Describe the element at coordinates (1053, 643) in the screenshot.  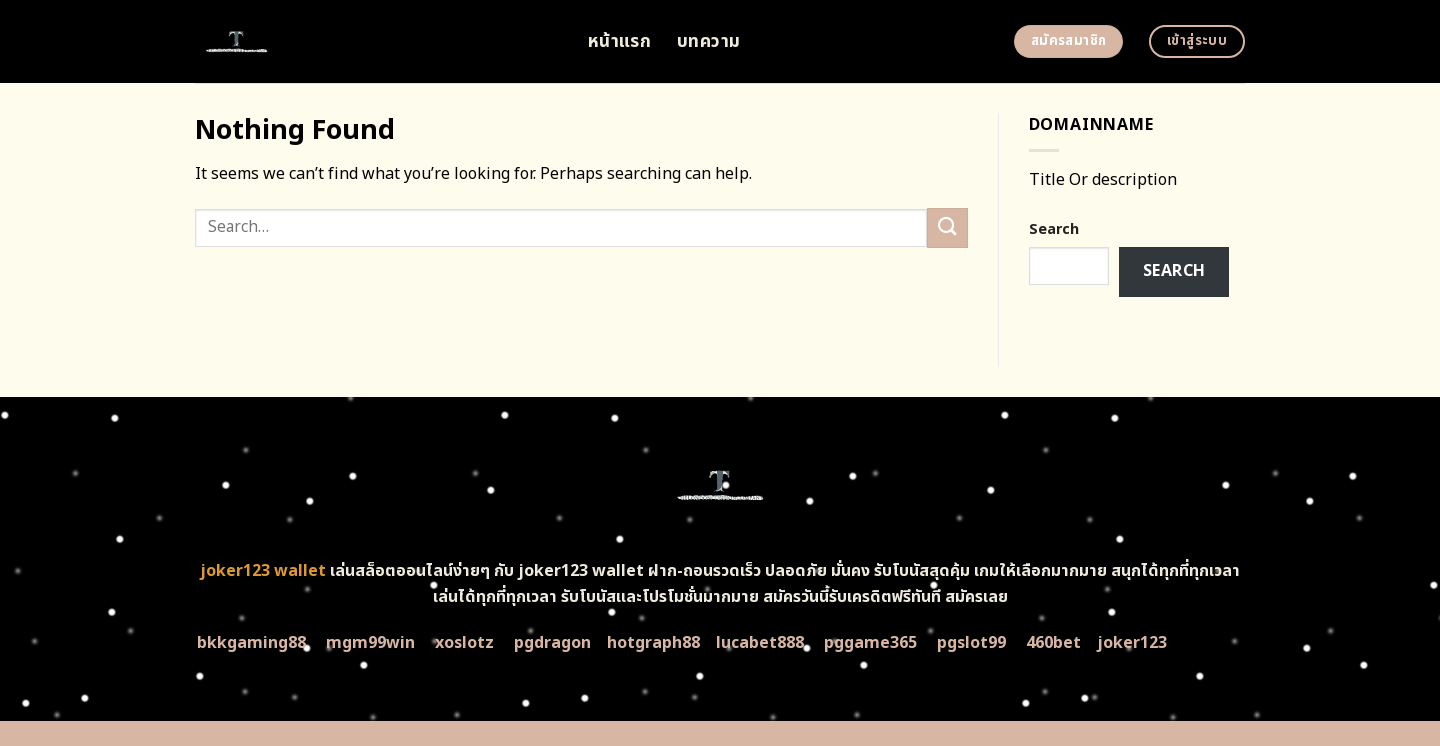
I see `460bet` at that location.